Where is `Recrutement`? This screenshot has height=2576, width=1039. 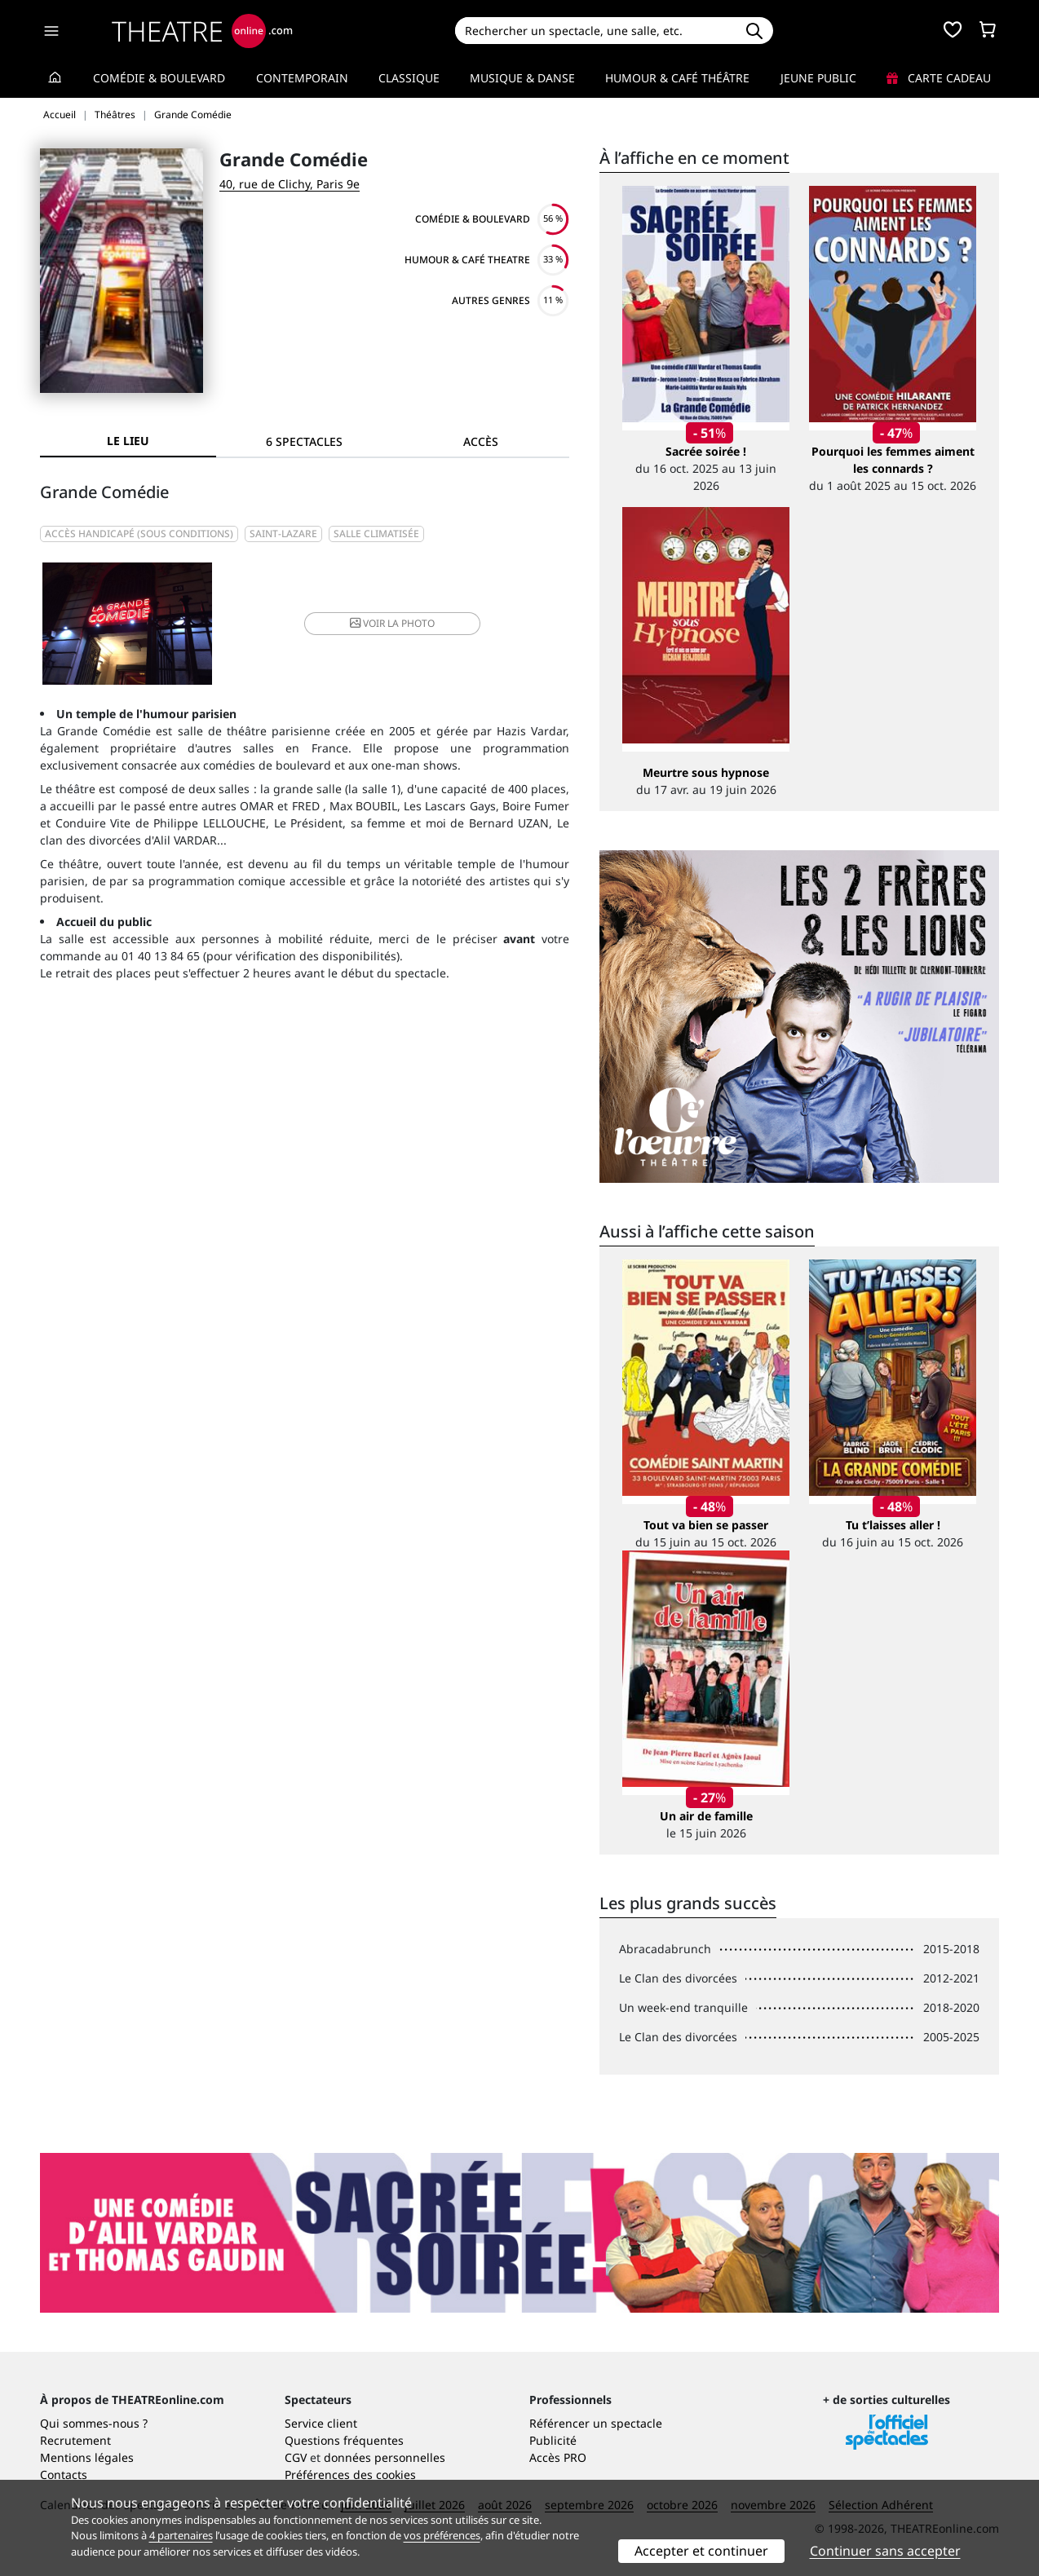 Recrutement is located at coordinates (75, 2440).